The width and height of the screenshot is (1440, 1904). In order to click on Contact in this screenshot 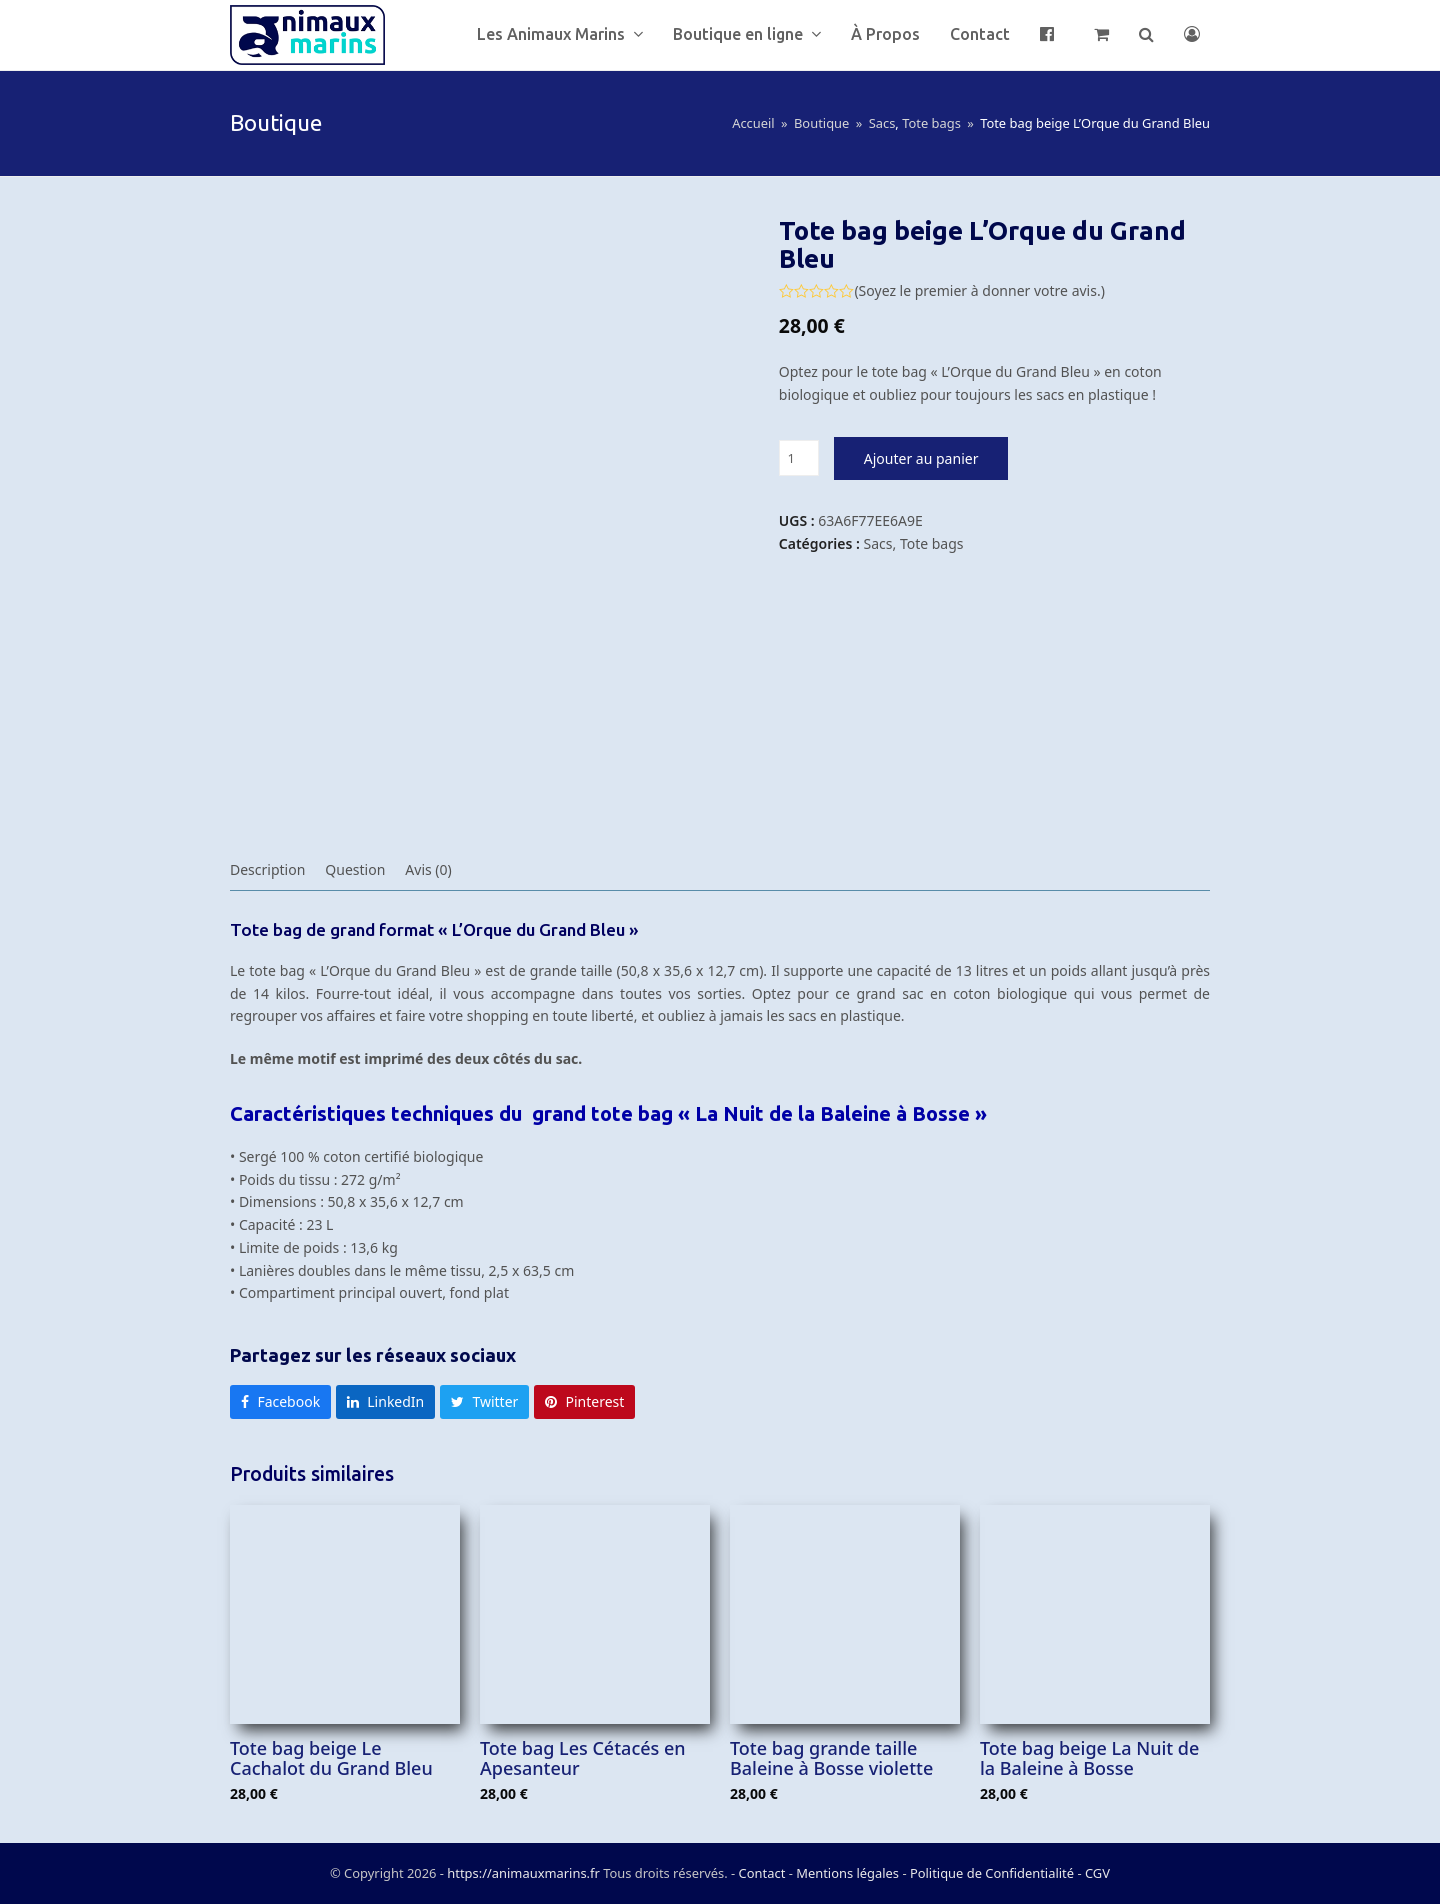, I will do `click(764, 1873)`.